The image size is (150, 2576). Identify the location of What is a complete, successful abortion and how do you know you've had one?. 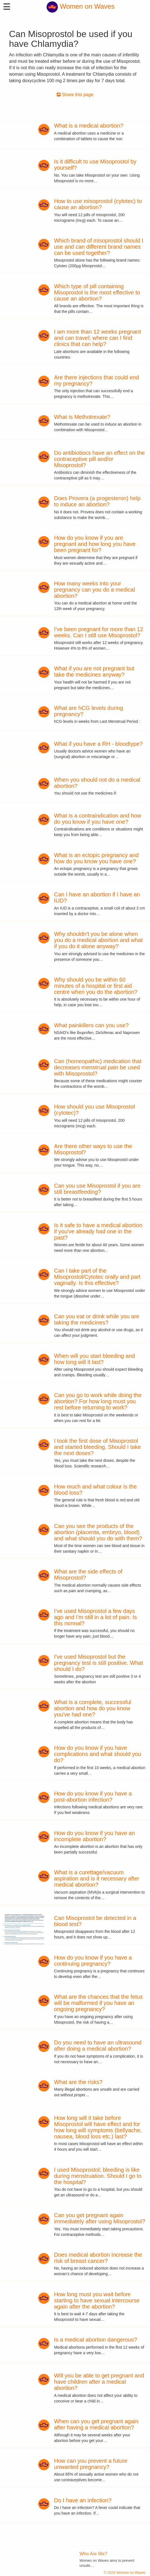
(92, 1708).